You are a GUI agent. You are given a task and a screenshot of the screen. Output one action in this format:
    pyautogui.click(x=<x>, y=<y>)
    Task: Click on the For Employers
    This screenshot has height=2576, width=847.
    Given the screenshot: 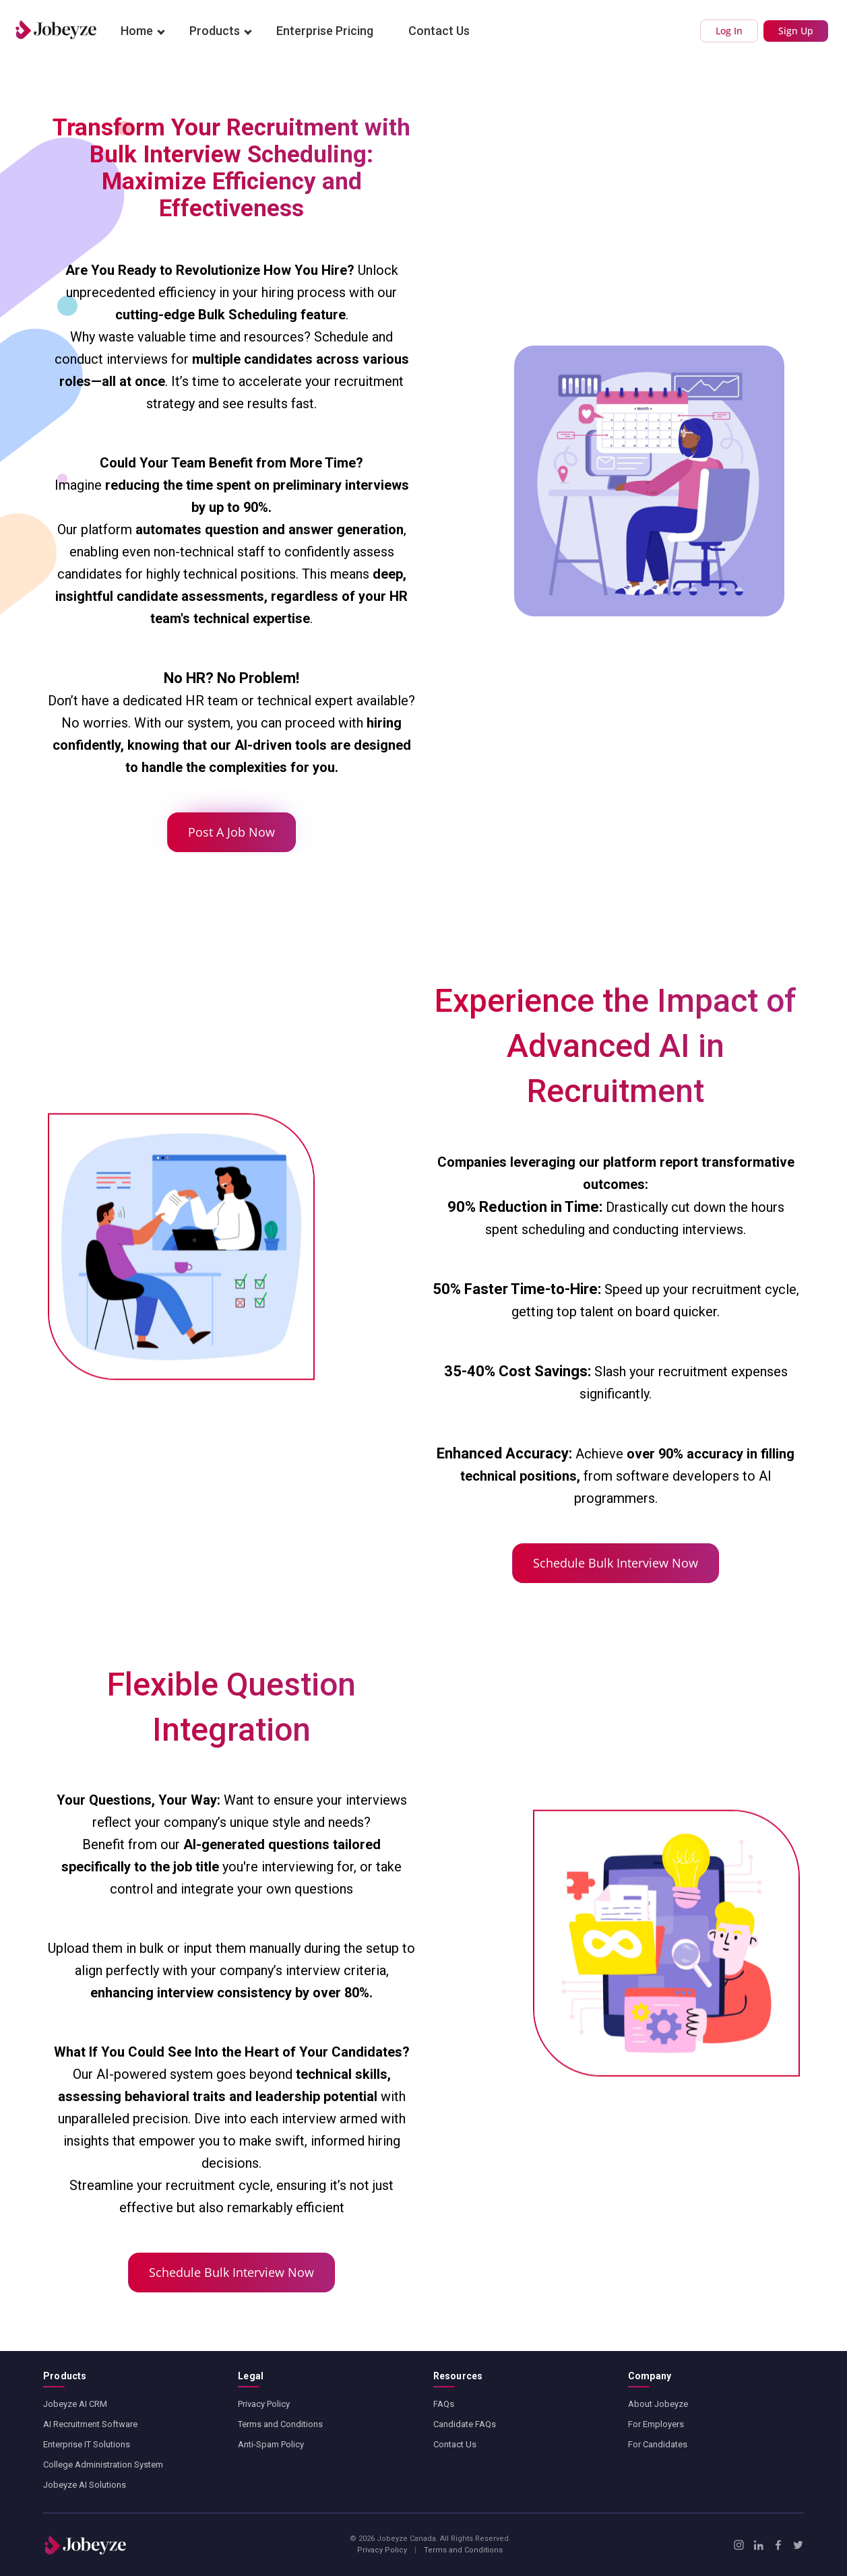 What is the action you would take?
    pyautogui.click(x=656, y=2424)
    